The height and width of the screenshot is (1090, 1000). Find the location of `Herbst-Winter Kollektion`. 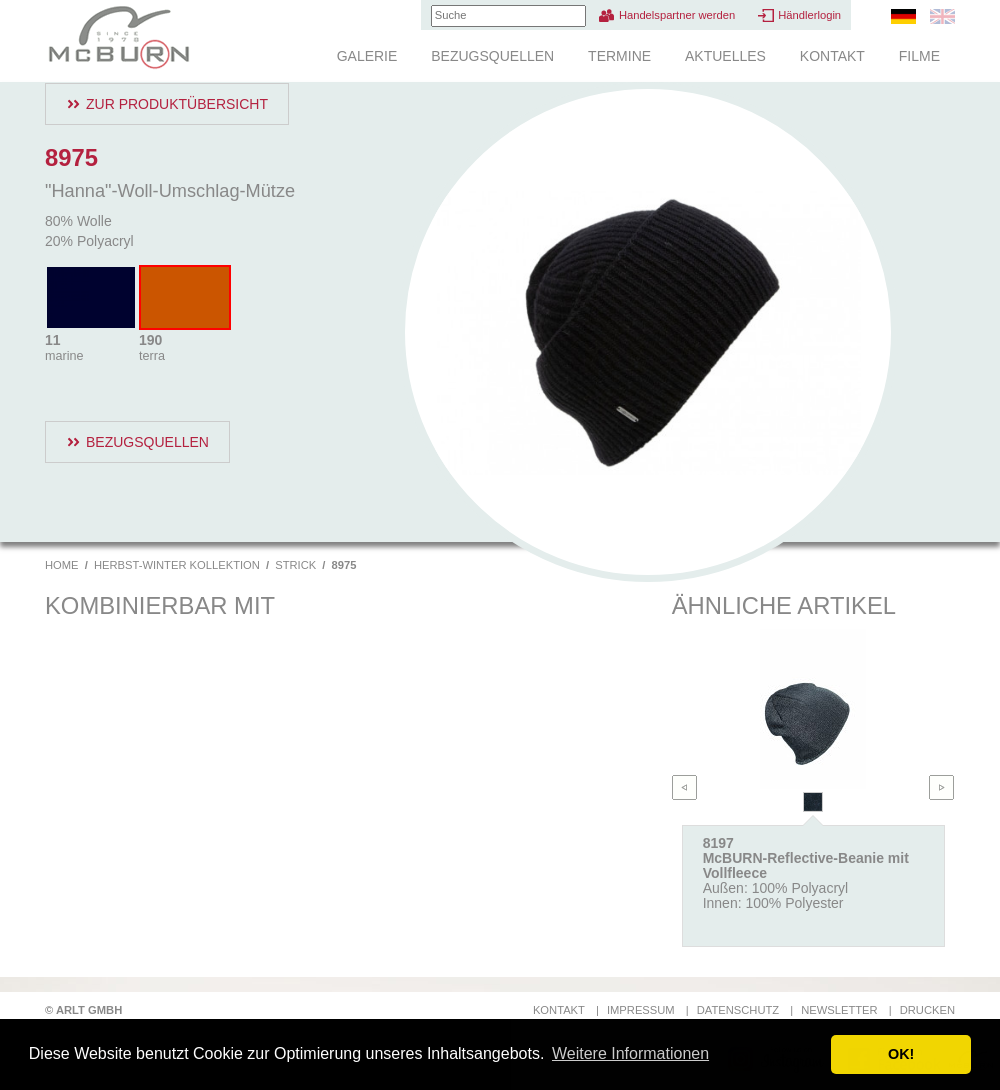

Herbst-Winter Kollektion is located at coordinates (177, 565).